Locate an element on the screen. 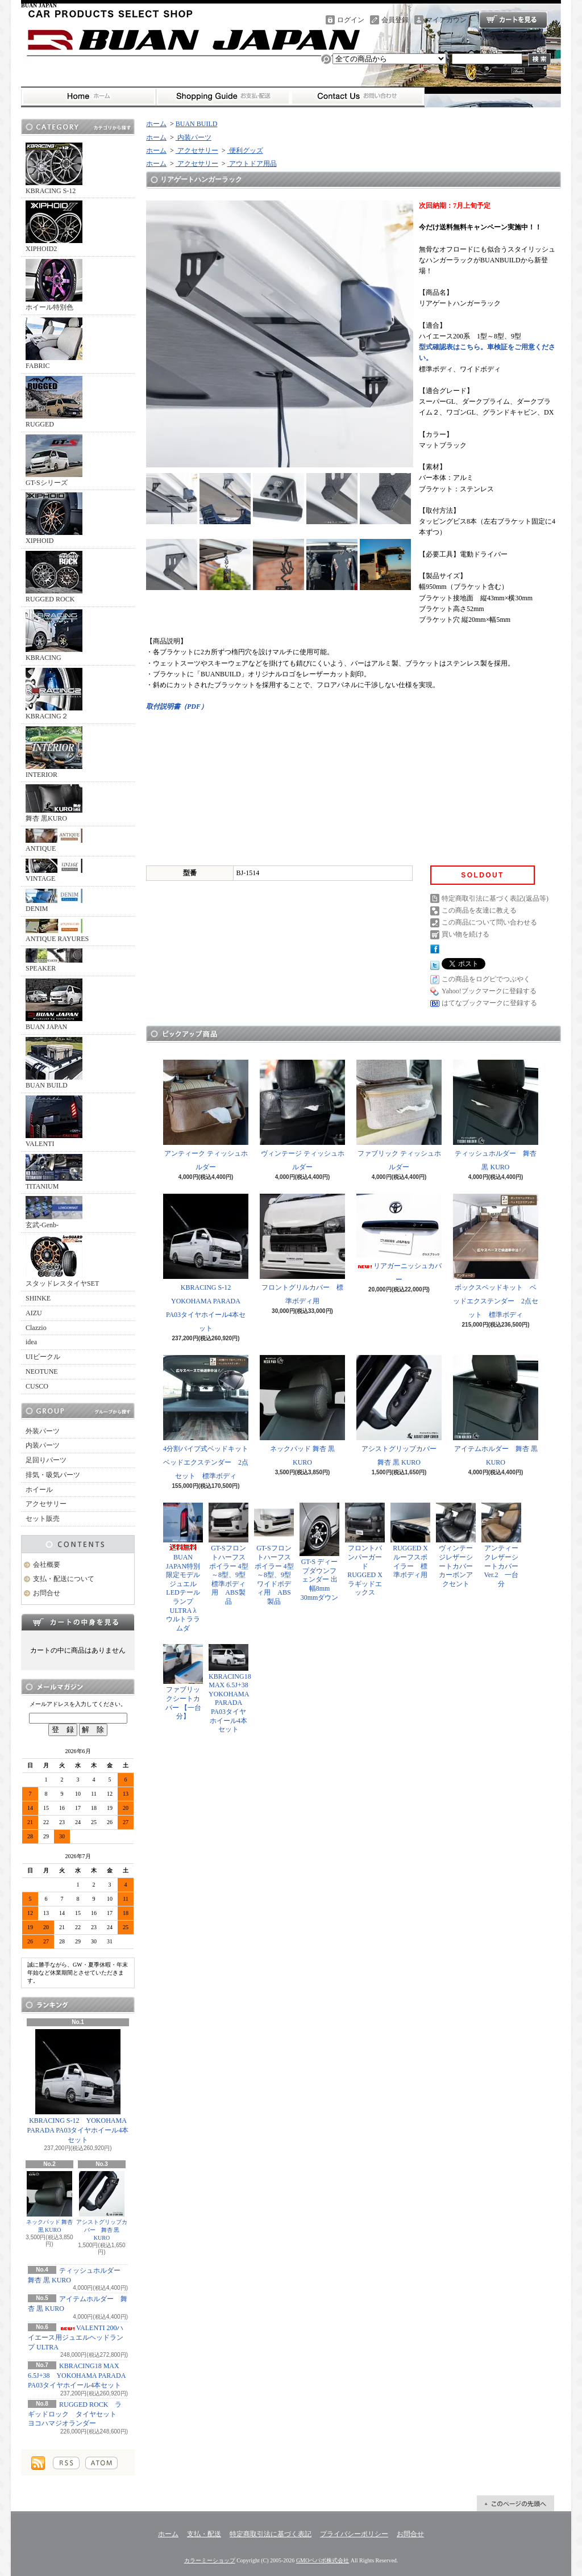  アイテムホルダー 舞杏 黒 KURO is located at coordinates (495, 1410).